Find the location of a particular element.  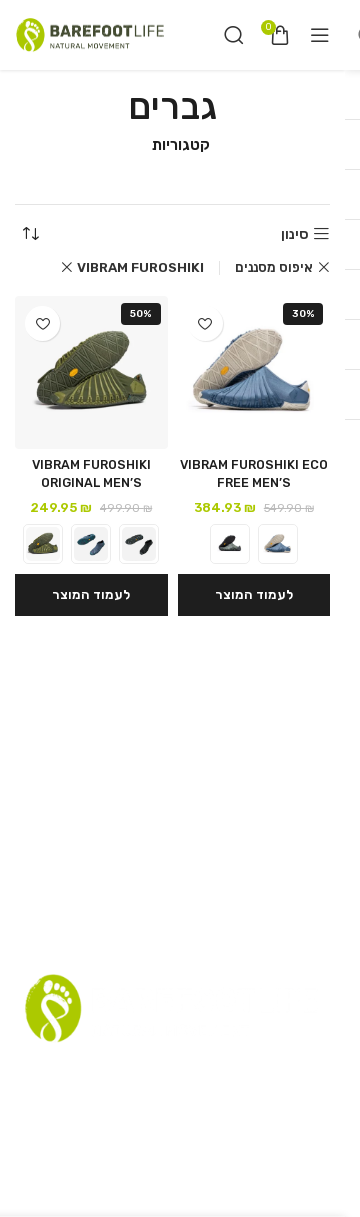

[Facebook social link] is located at coordinates (202, 1145).